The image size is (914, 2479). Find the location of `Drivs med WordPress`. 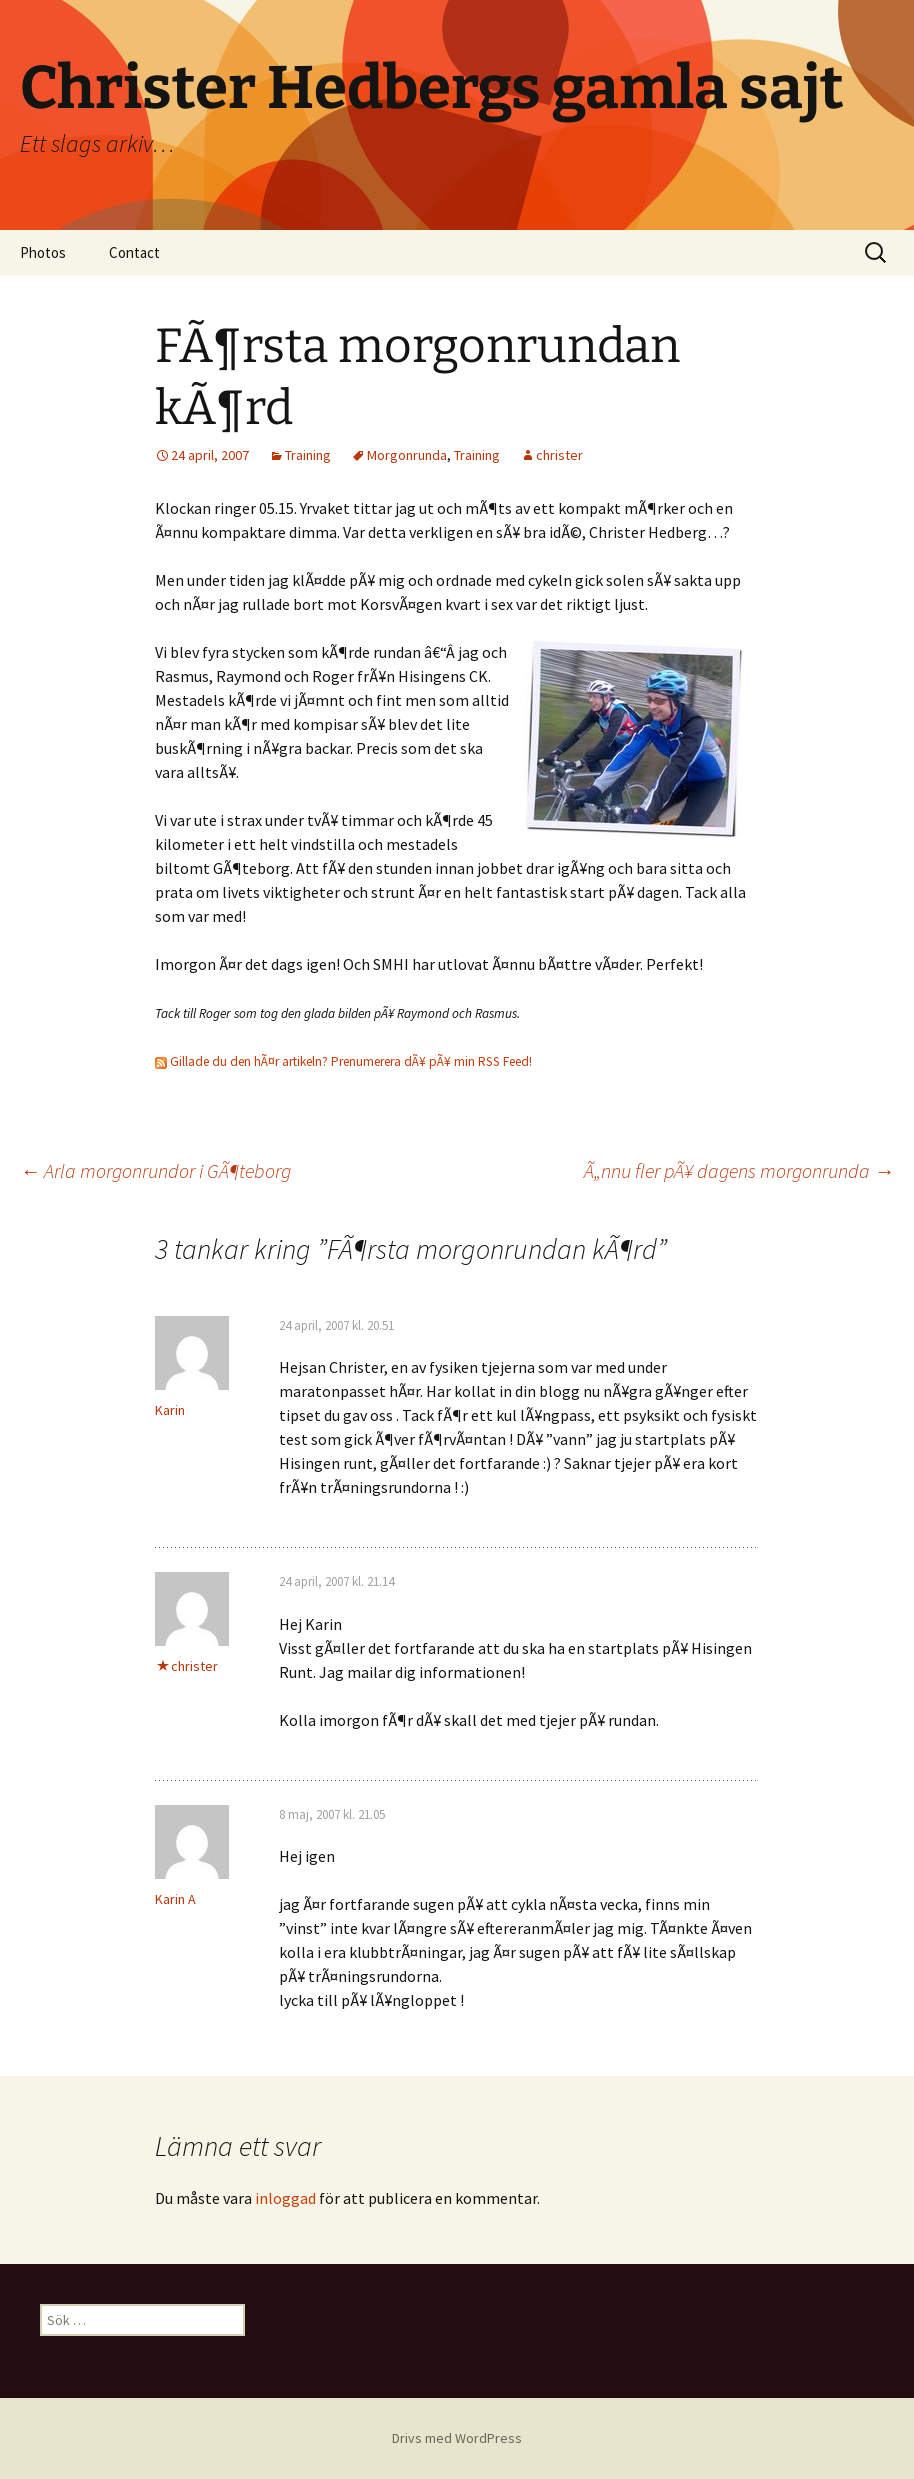

Drivs med WordPress is located at coordinates (457, 2438).